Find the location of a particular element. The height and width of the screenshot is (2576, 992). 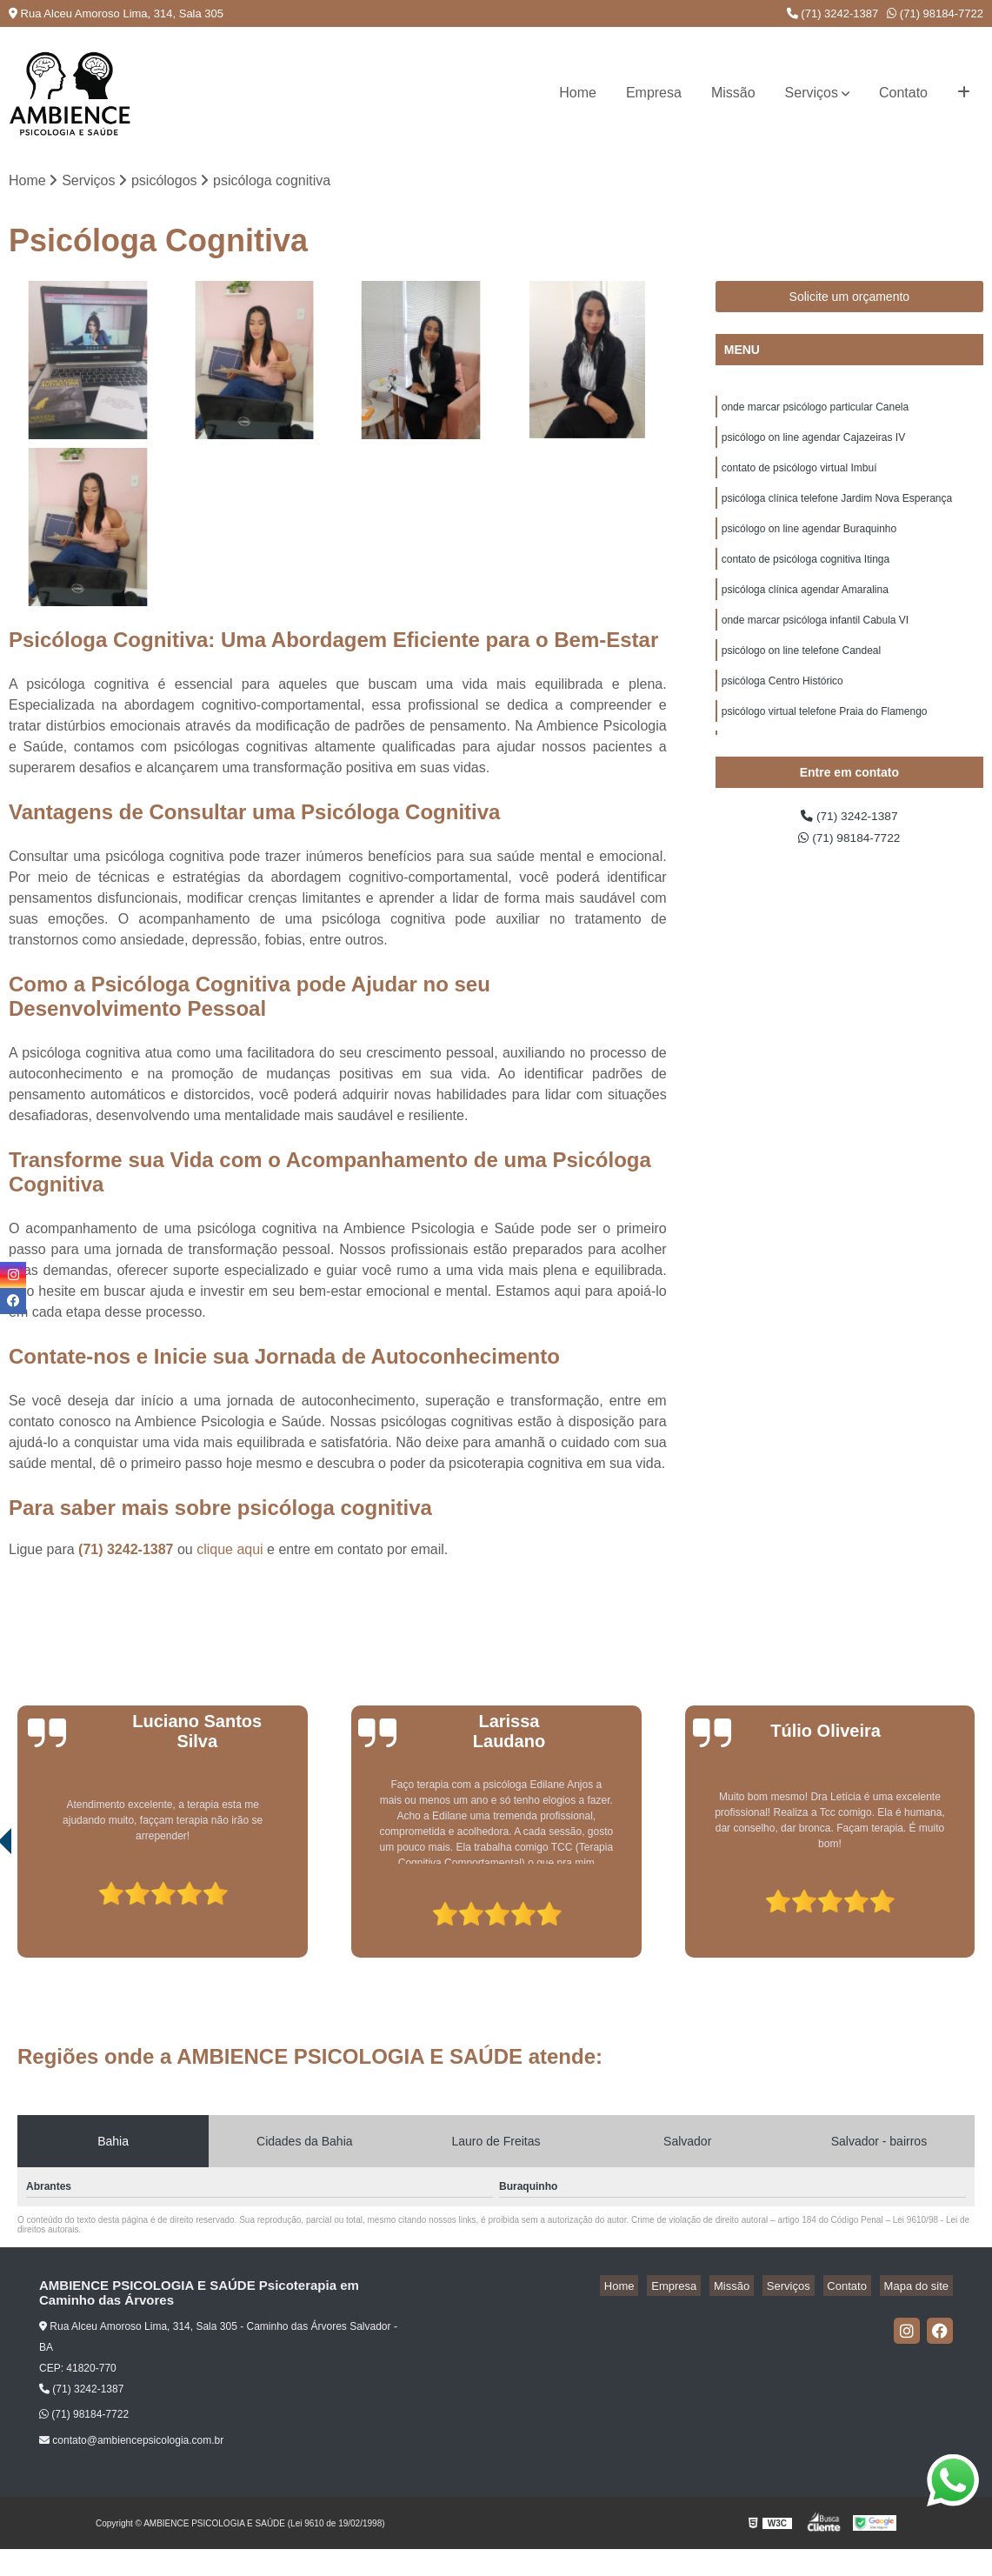

Serviços is located at coordinates (811, 92).